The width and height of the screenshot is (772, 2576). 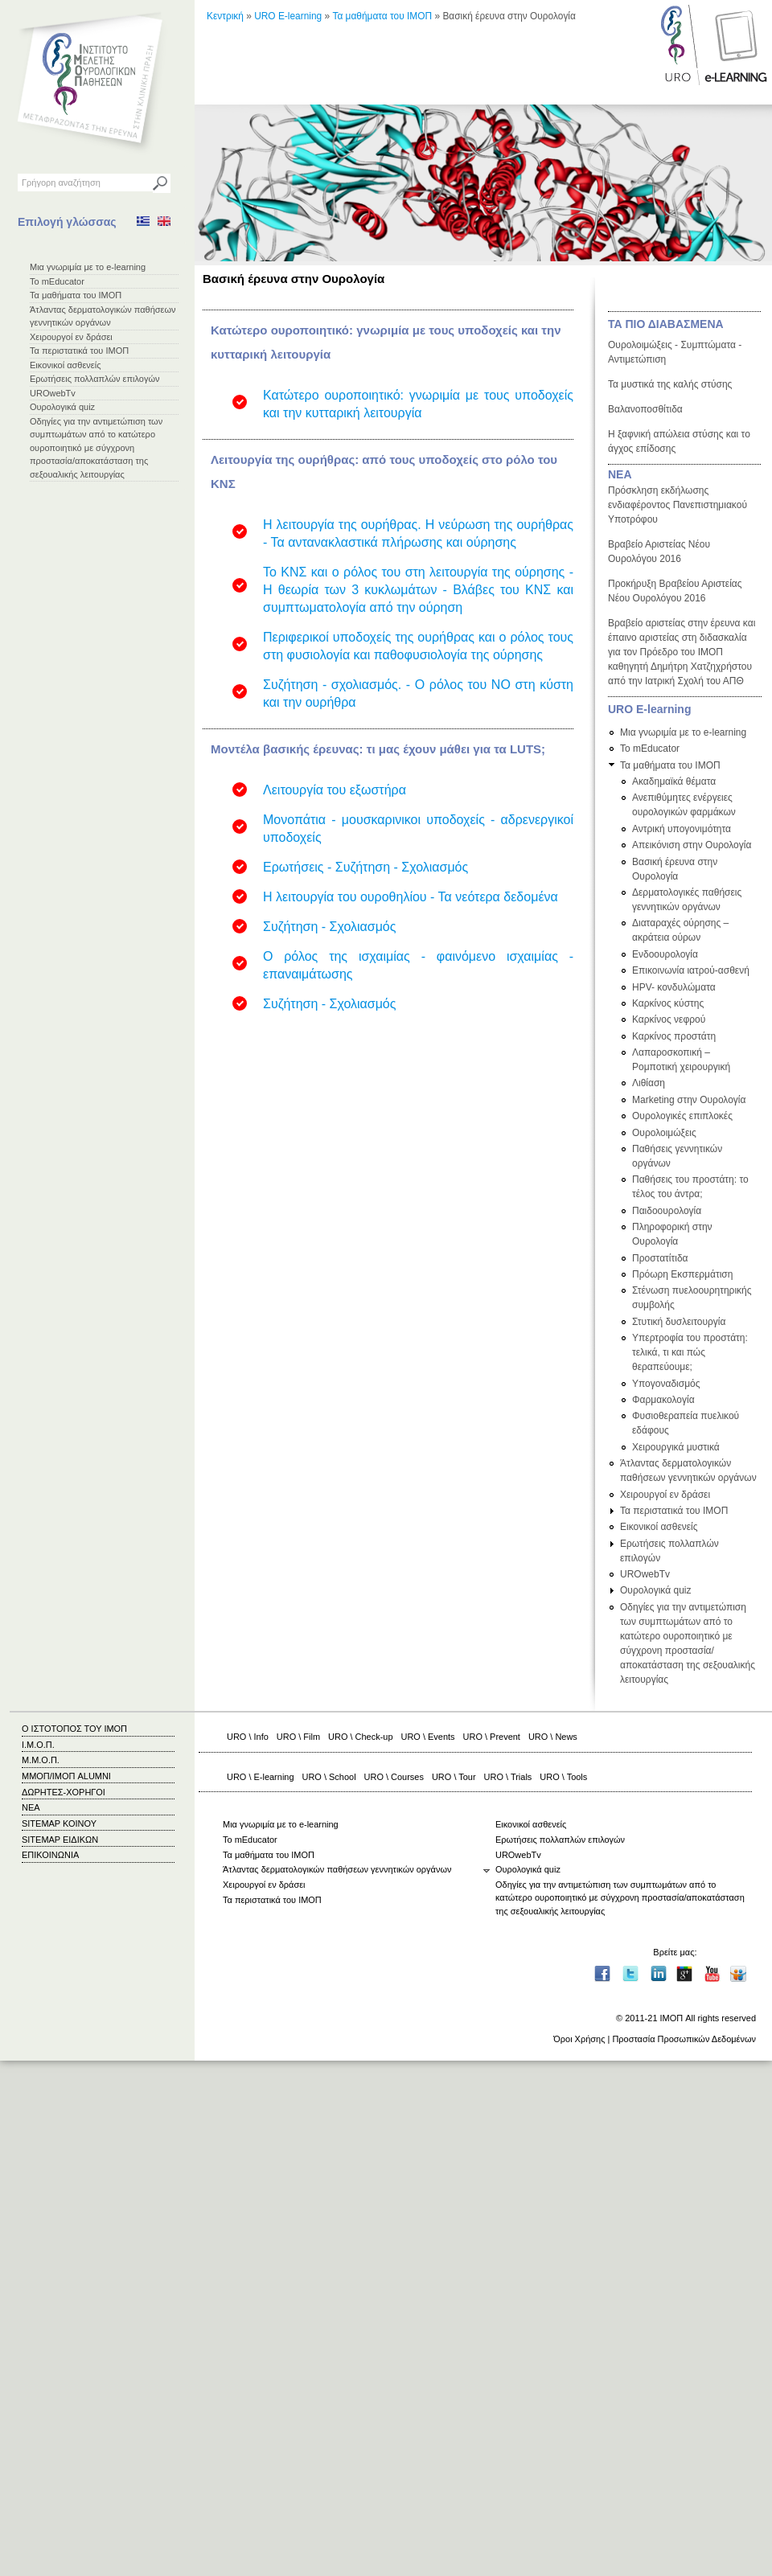 I want to click on Ουρολογικές επιπλοκές, so click(x=682, y=1116).